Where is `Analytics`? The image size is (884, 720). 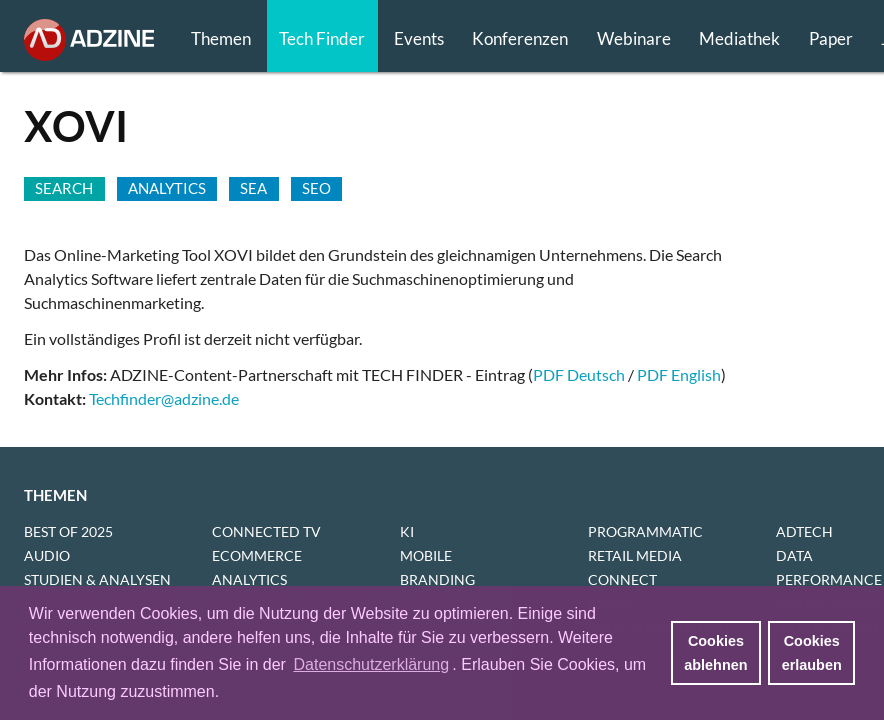
Analytics is located at coordinates (167, 188).